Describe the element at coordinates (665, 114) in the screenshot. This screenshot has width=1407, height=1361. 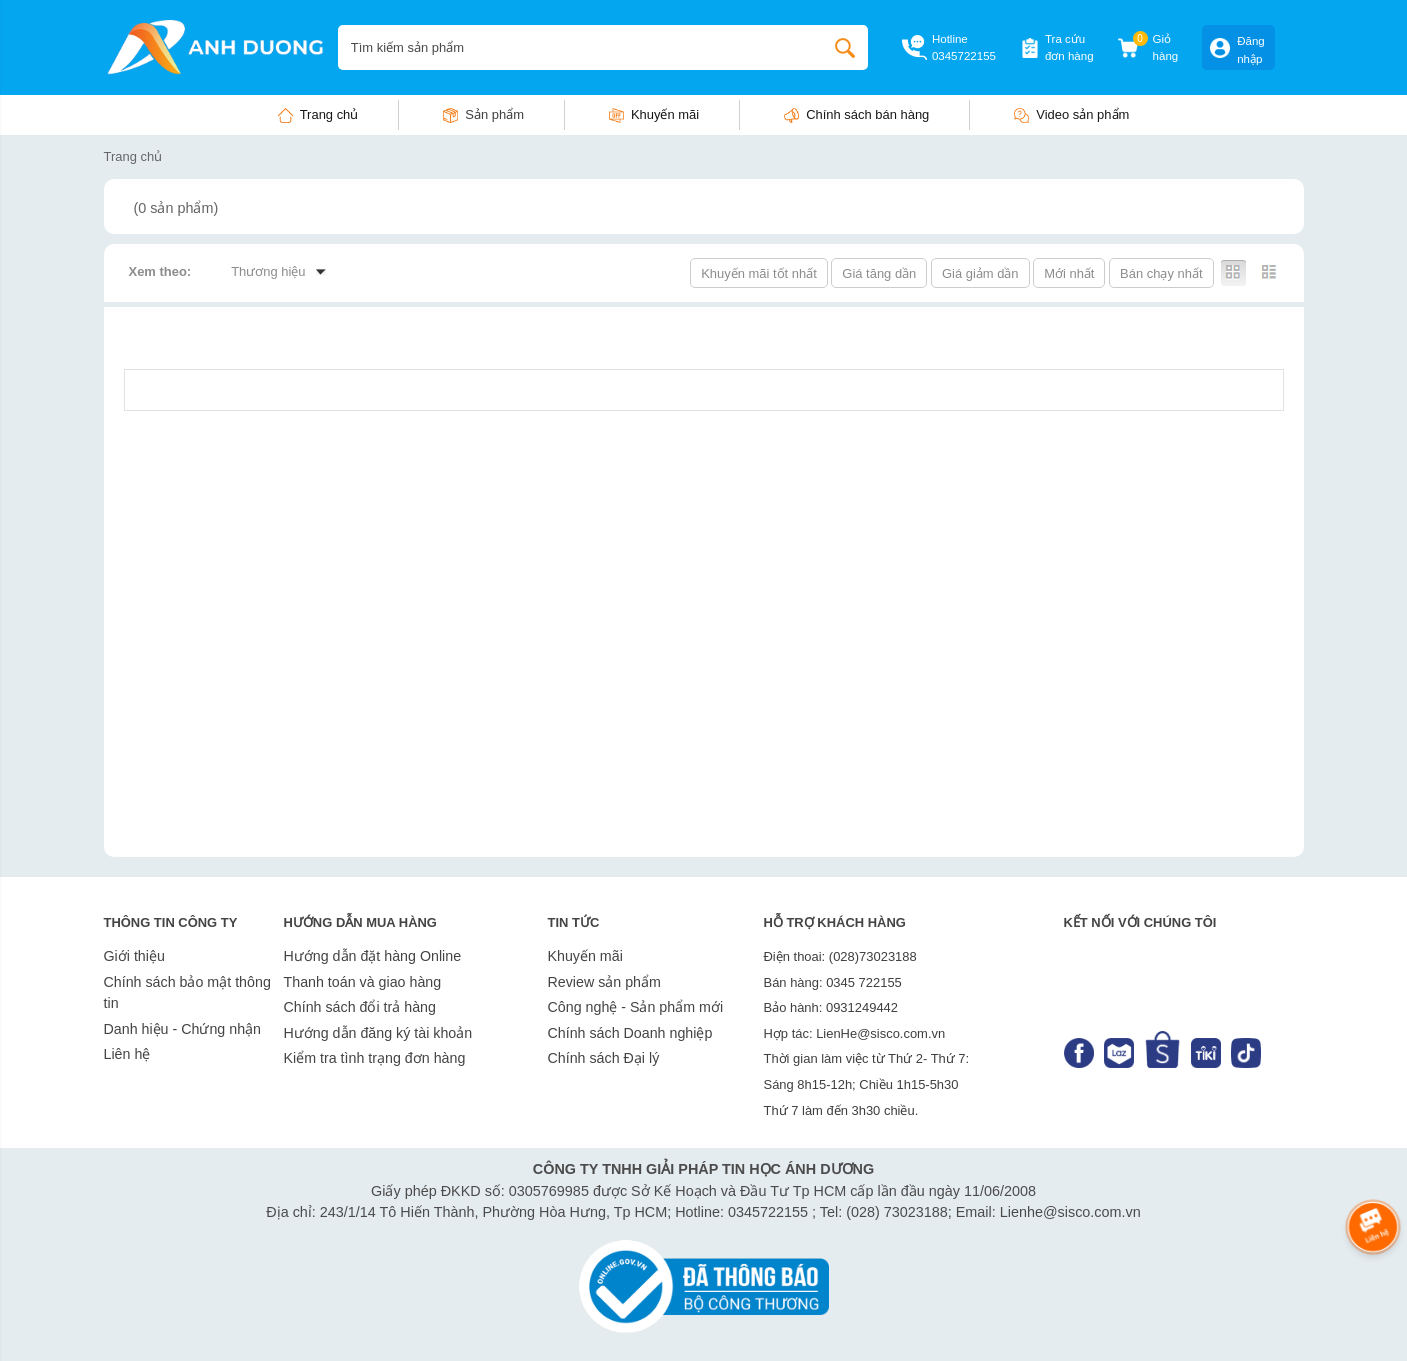
I see `Khuyến mãi` at that location.